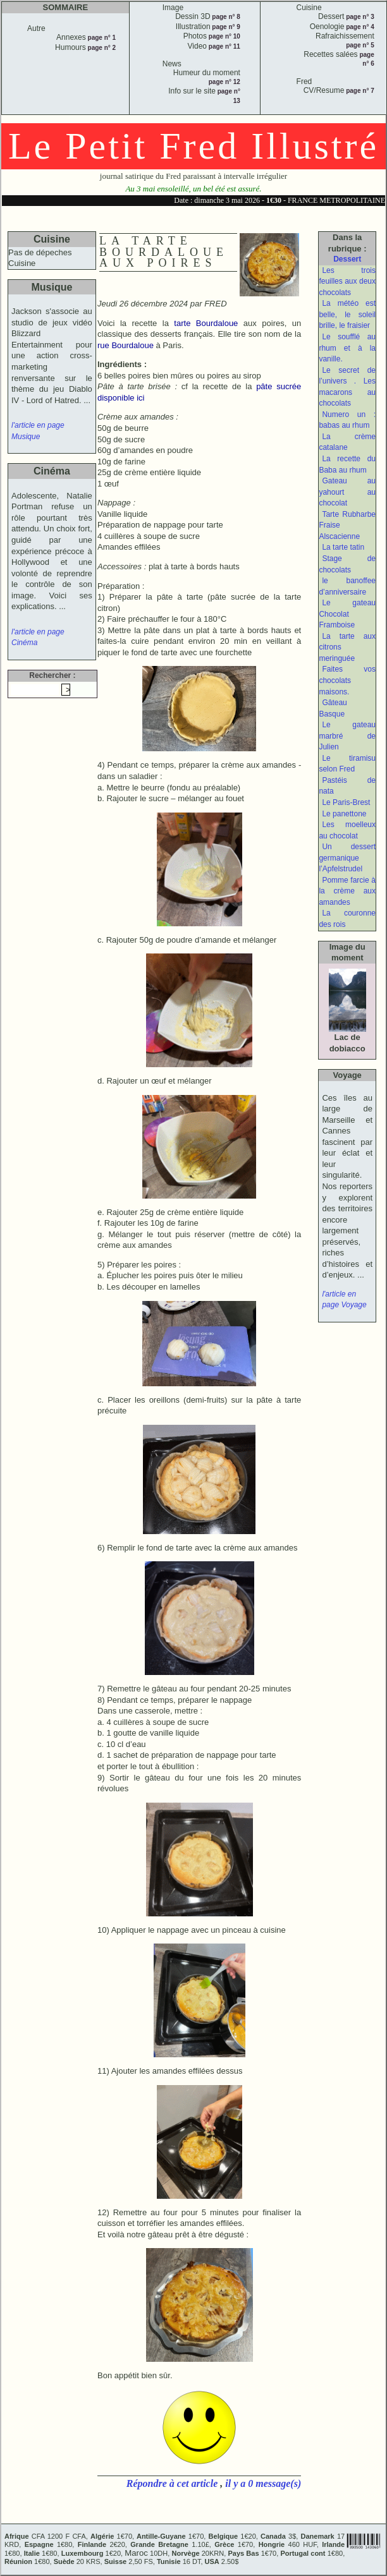  What do you see at coordinates (360, 45) in the screenshot?
I see `page n° 5` at bounding box center [360, 45].